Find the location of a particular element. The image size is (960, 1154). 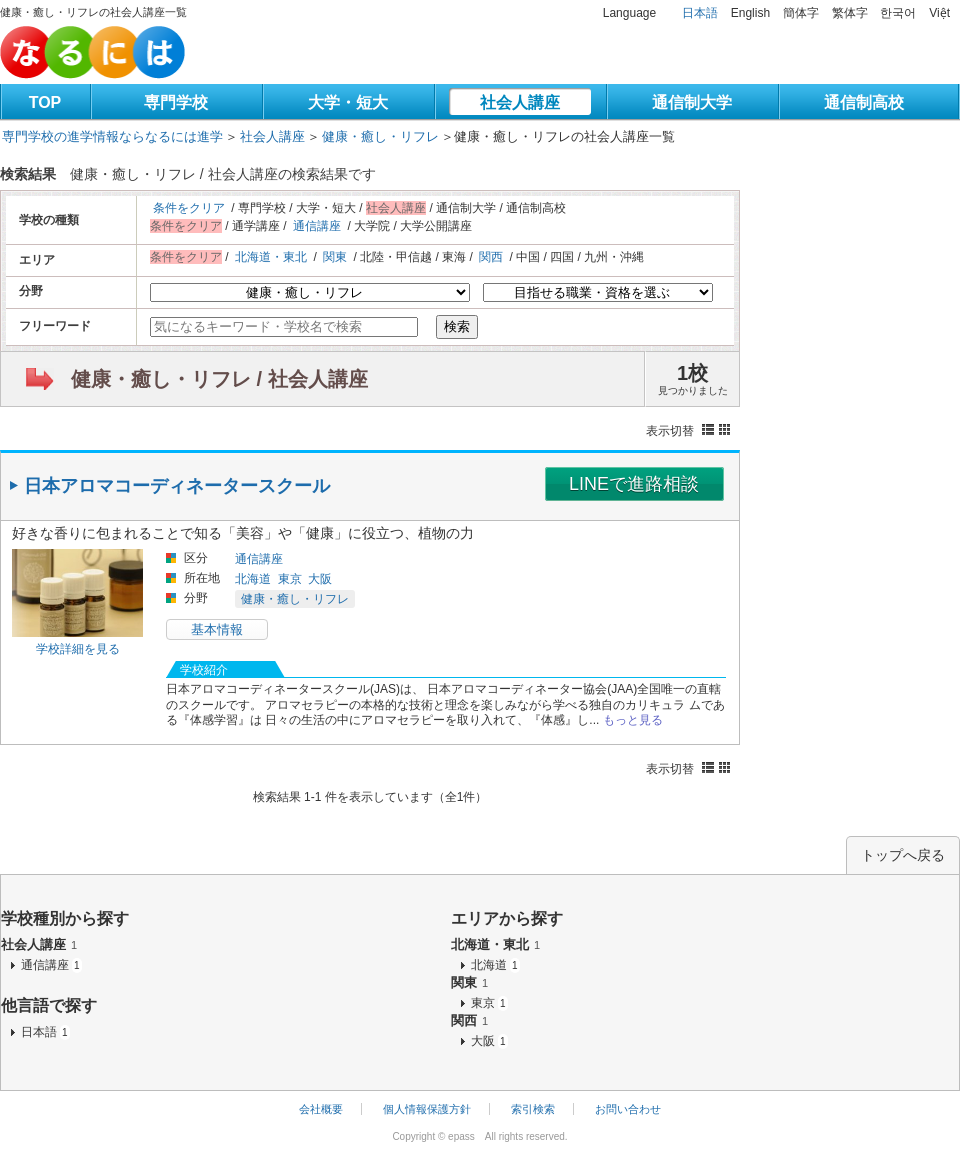

日本語 is located at coordinates (700, 13).